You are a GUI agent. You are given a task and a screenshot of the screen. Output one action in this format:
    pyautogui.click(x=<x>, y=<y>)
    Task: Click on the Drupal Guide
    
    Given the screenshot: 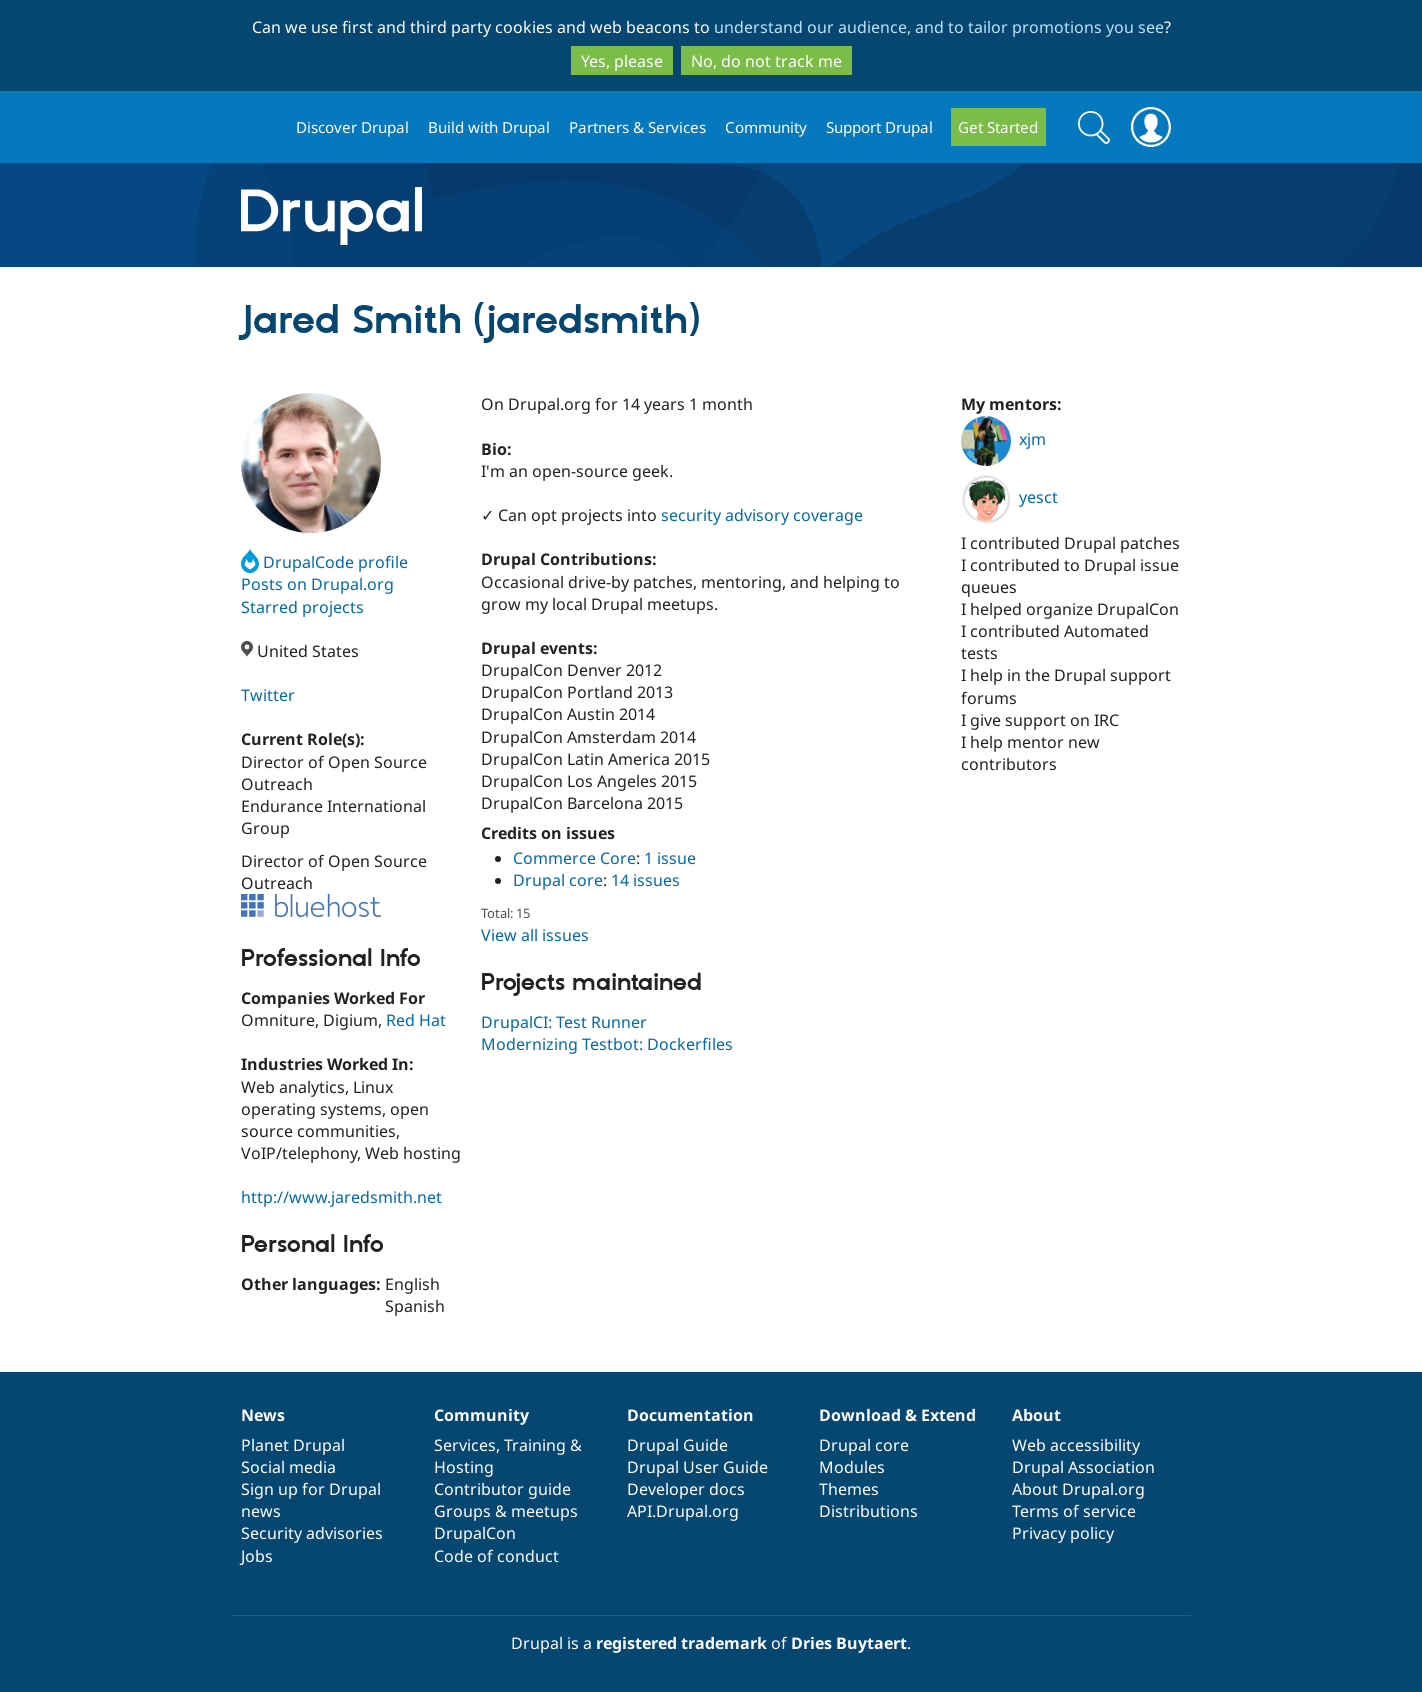 What is the action you would take?
    pyautogui.click(x=677, y=1445)
    